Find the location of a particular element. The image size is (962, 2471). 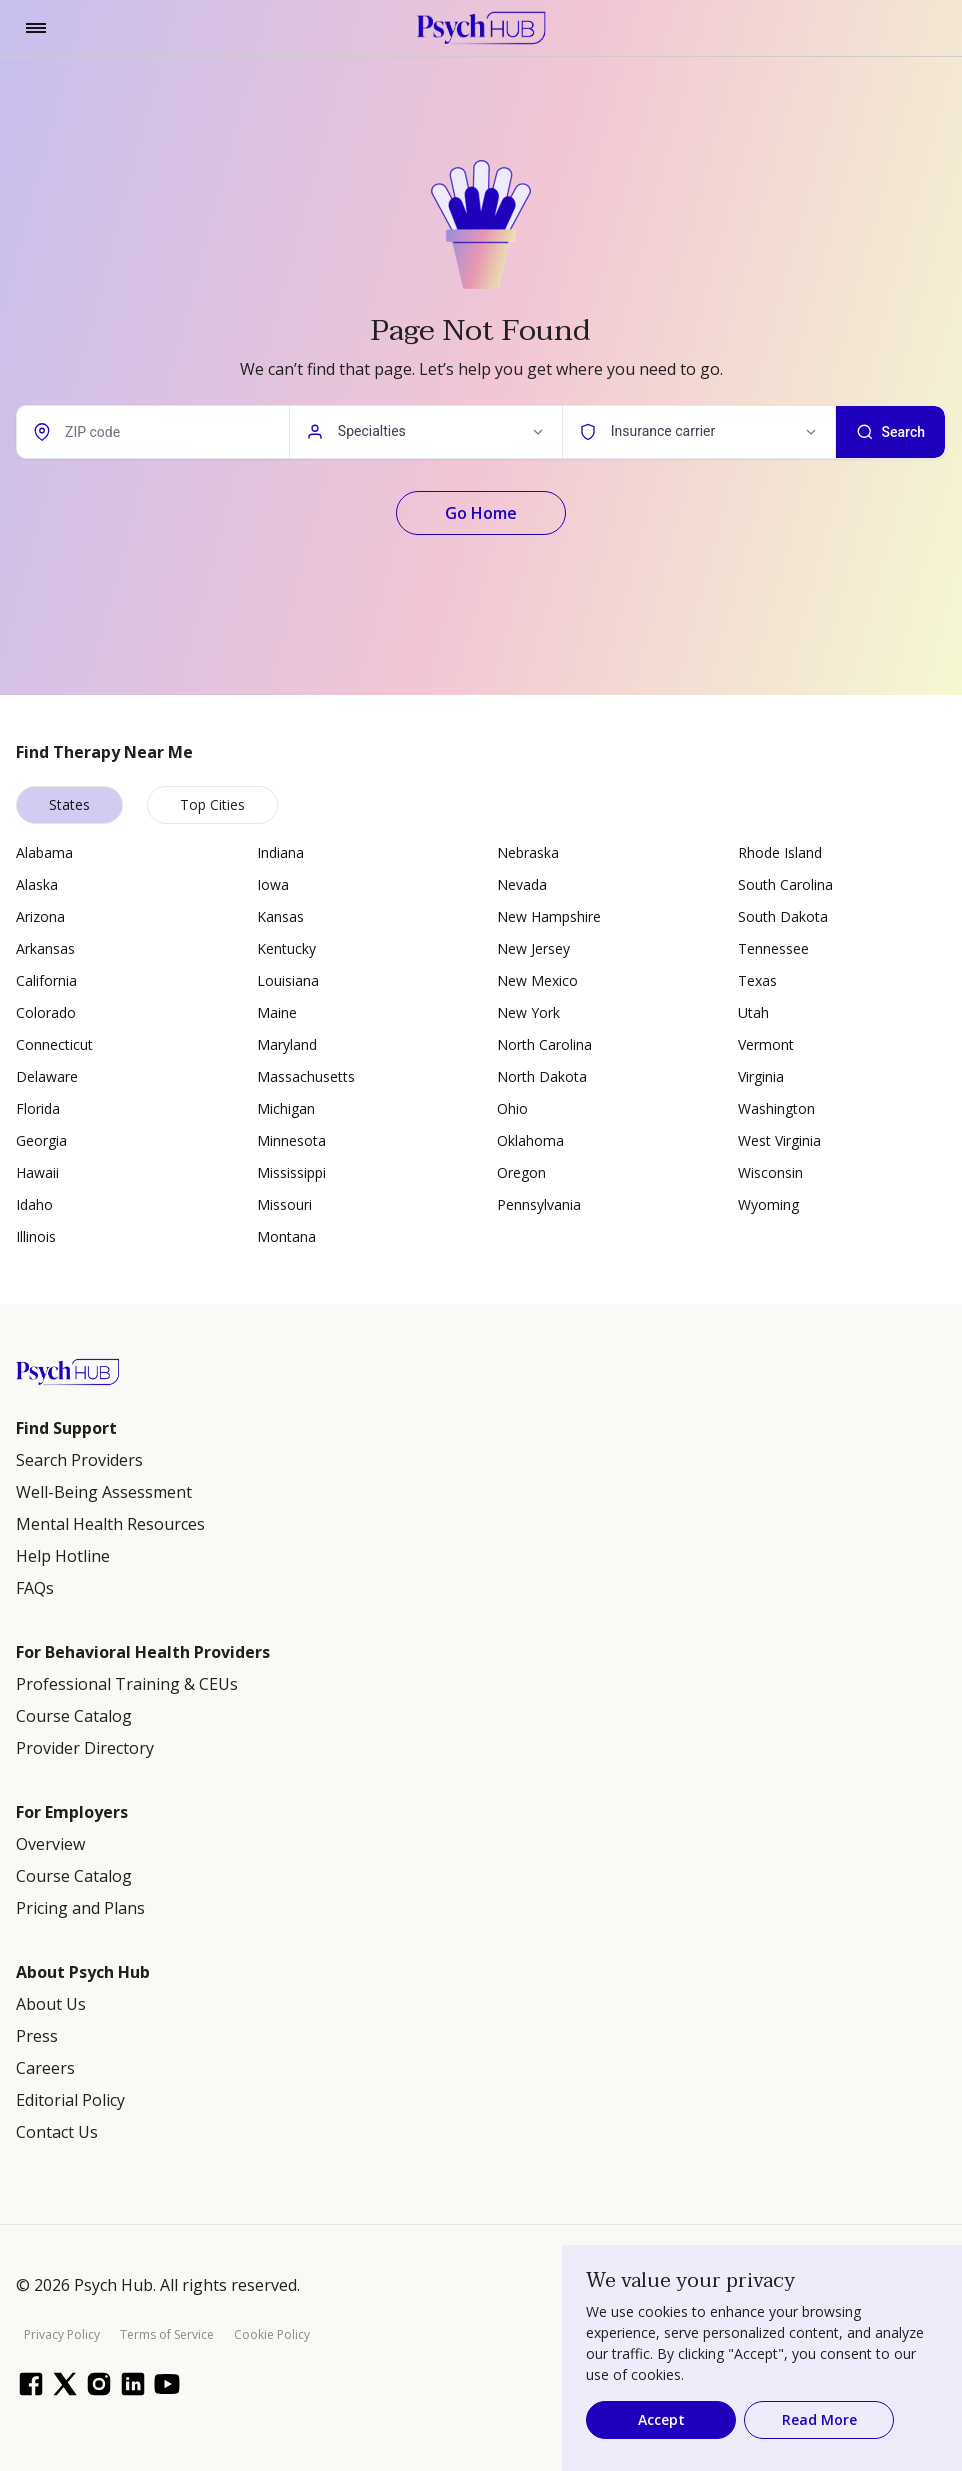

North Dakota is located at coordinates (542, 1076).